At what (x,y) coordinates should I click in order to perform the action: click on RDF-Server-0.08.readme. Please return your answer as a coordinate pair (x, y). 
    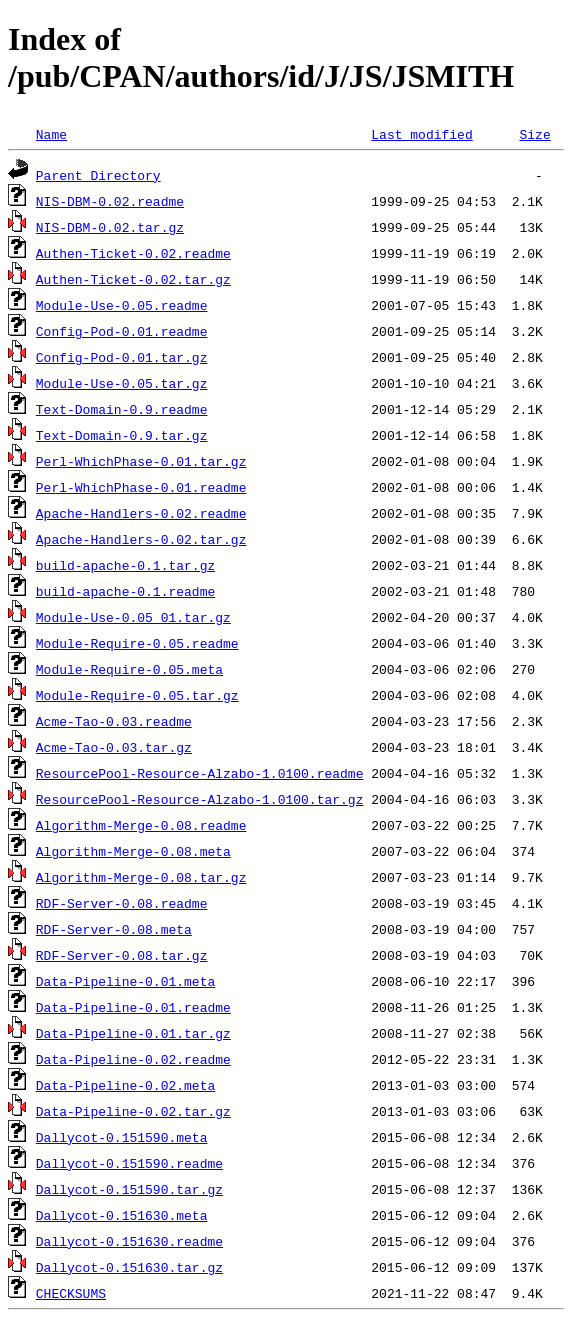
    Looking at the image, I should click on (122, 903).